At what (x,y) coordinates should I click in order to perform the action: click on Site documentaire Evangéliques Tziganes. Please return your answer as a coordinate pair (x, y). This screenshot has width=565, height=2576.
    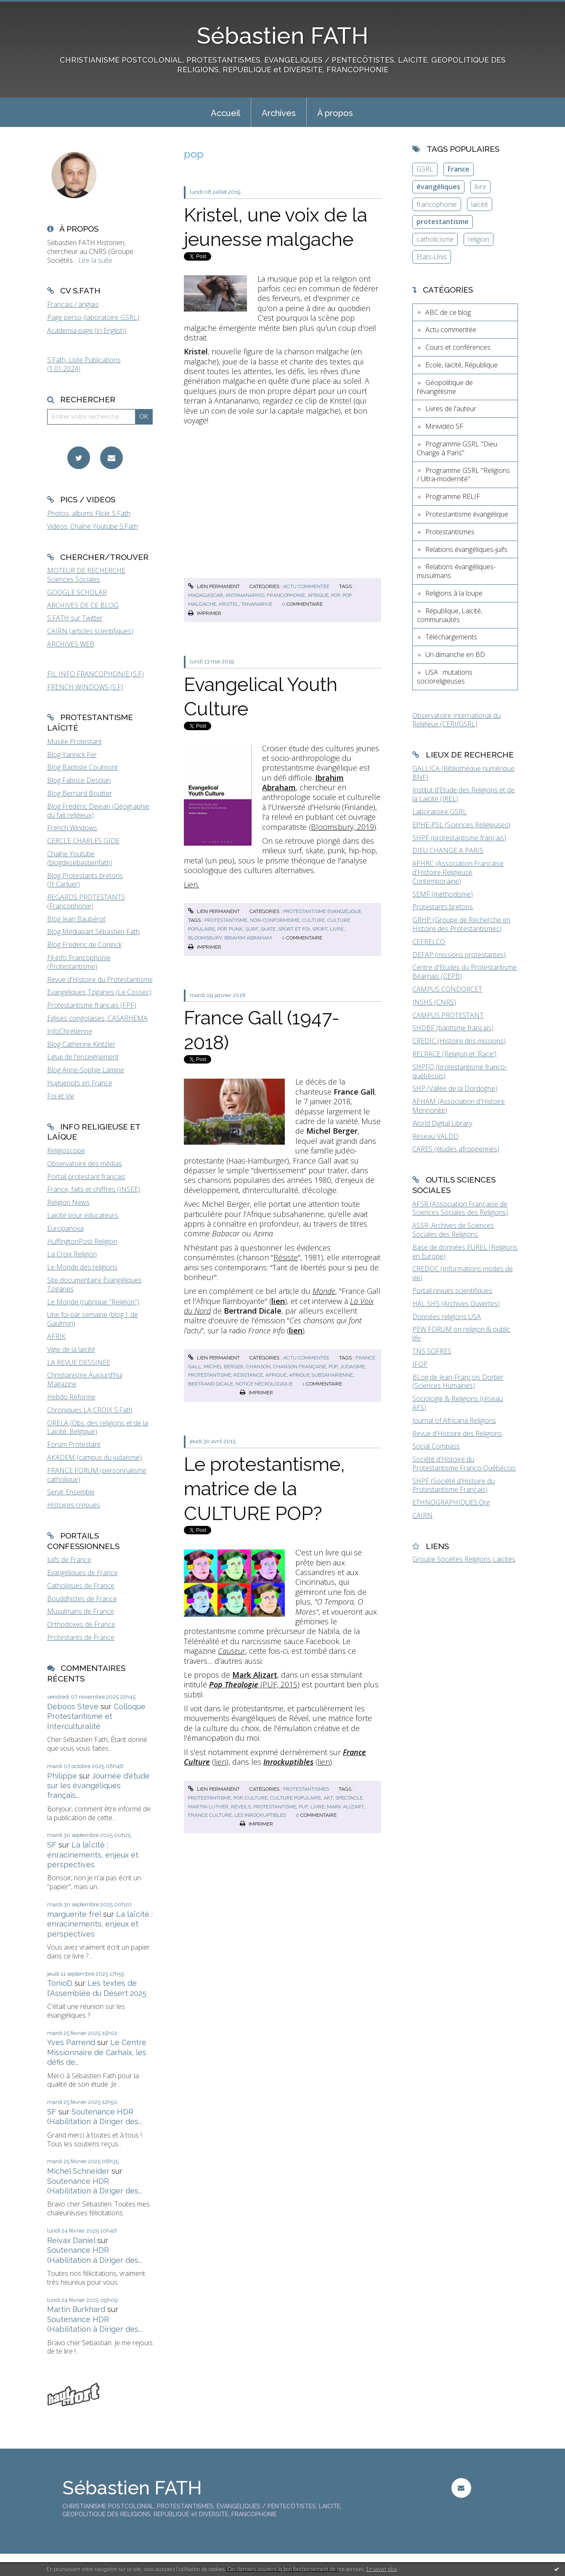
    Looking at the image, I should click on (94, 1284).